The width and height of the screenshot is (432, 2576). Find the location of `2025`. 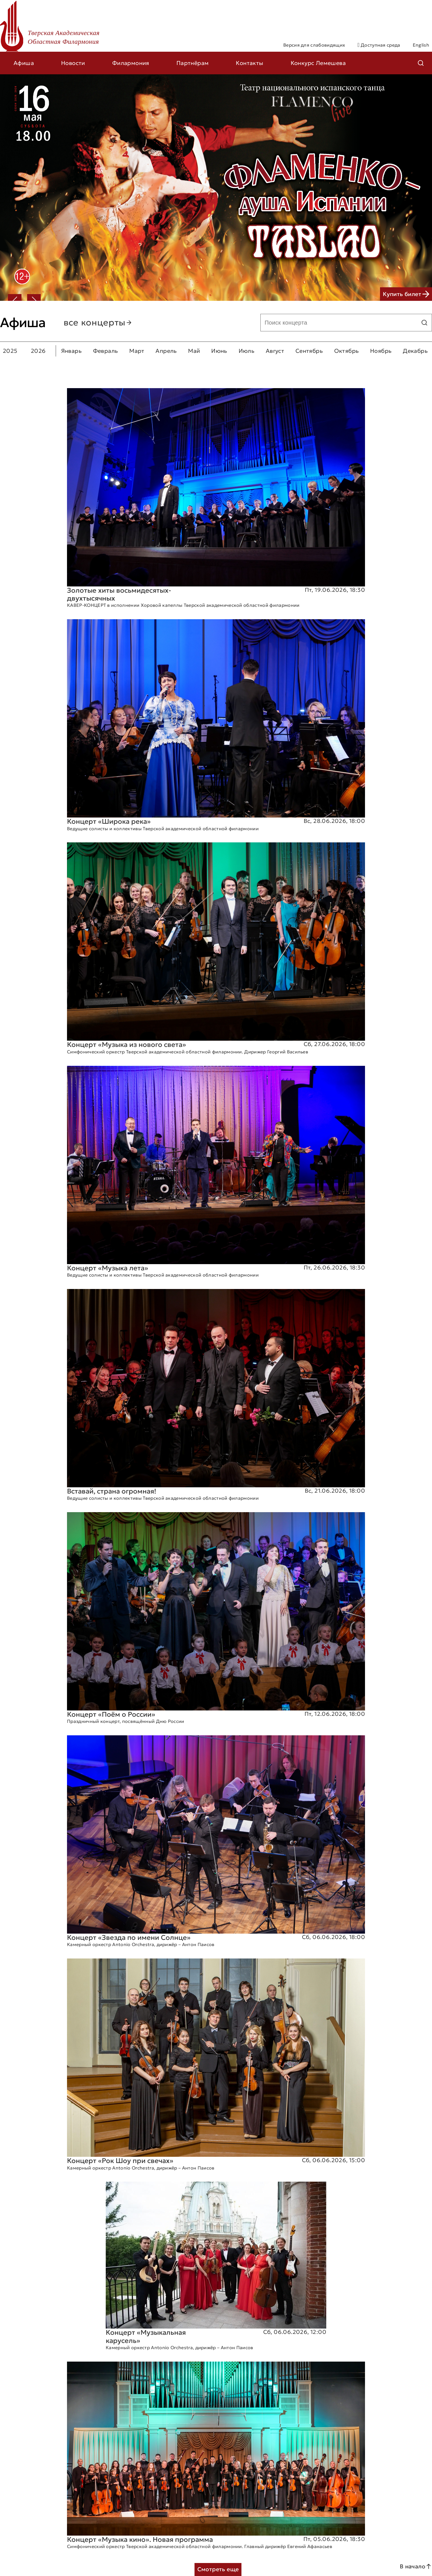

2025 is located at coordinates (10, 351).